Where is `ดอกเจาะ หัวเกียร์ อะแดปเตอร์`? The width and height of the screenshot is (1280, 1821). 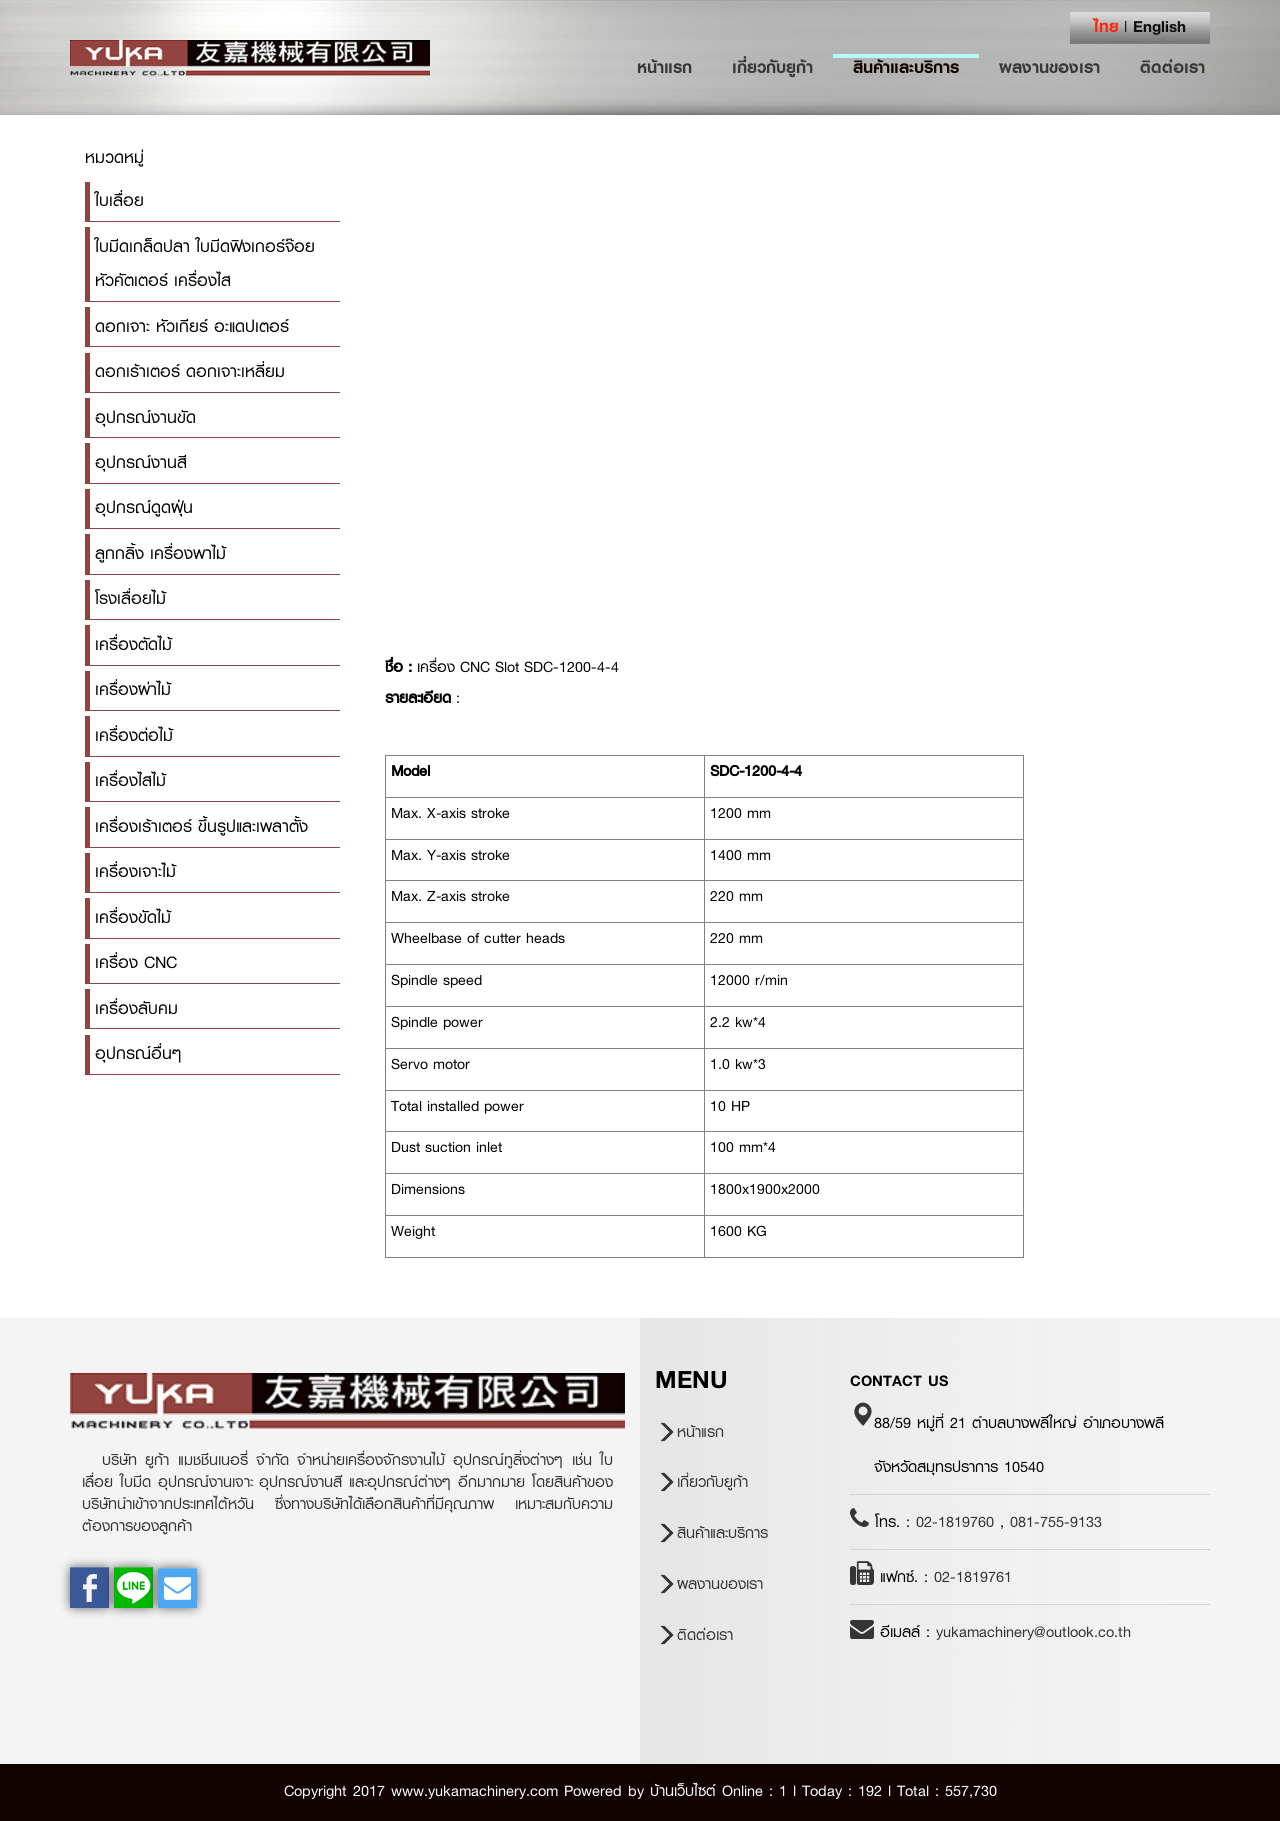
ดอกเจาะ หัวเกียร์ อะแดปเตอร์ is located at coordinates (192, 326).